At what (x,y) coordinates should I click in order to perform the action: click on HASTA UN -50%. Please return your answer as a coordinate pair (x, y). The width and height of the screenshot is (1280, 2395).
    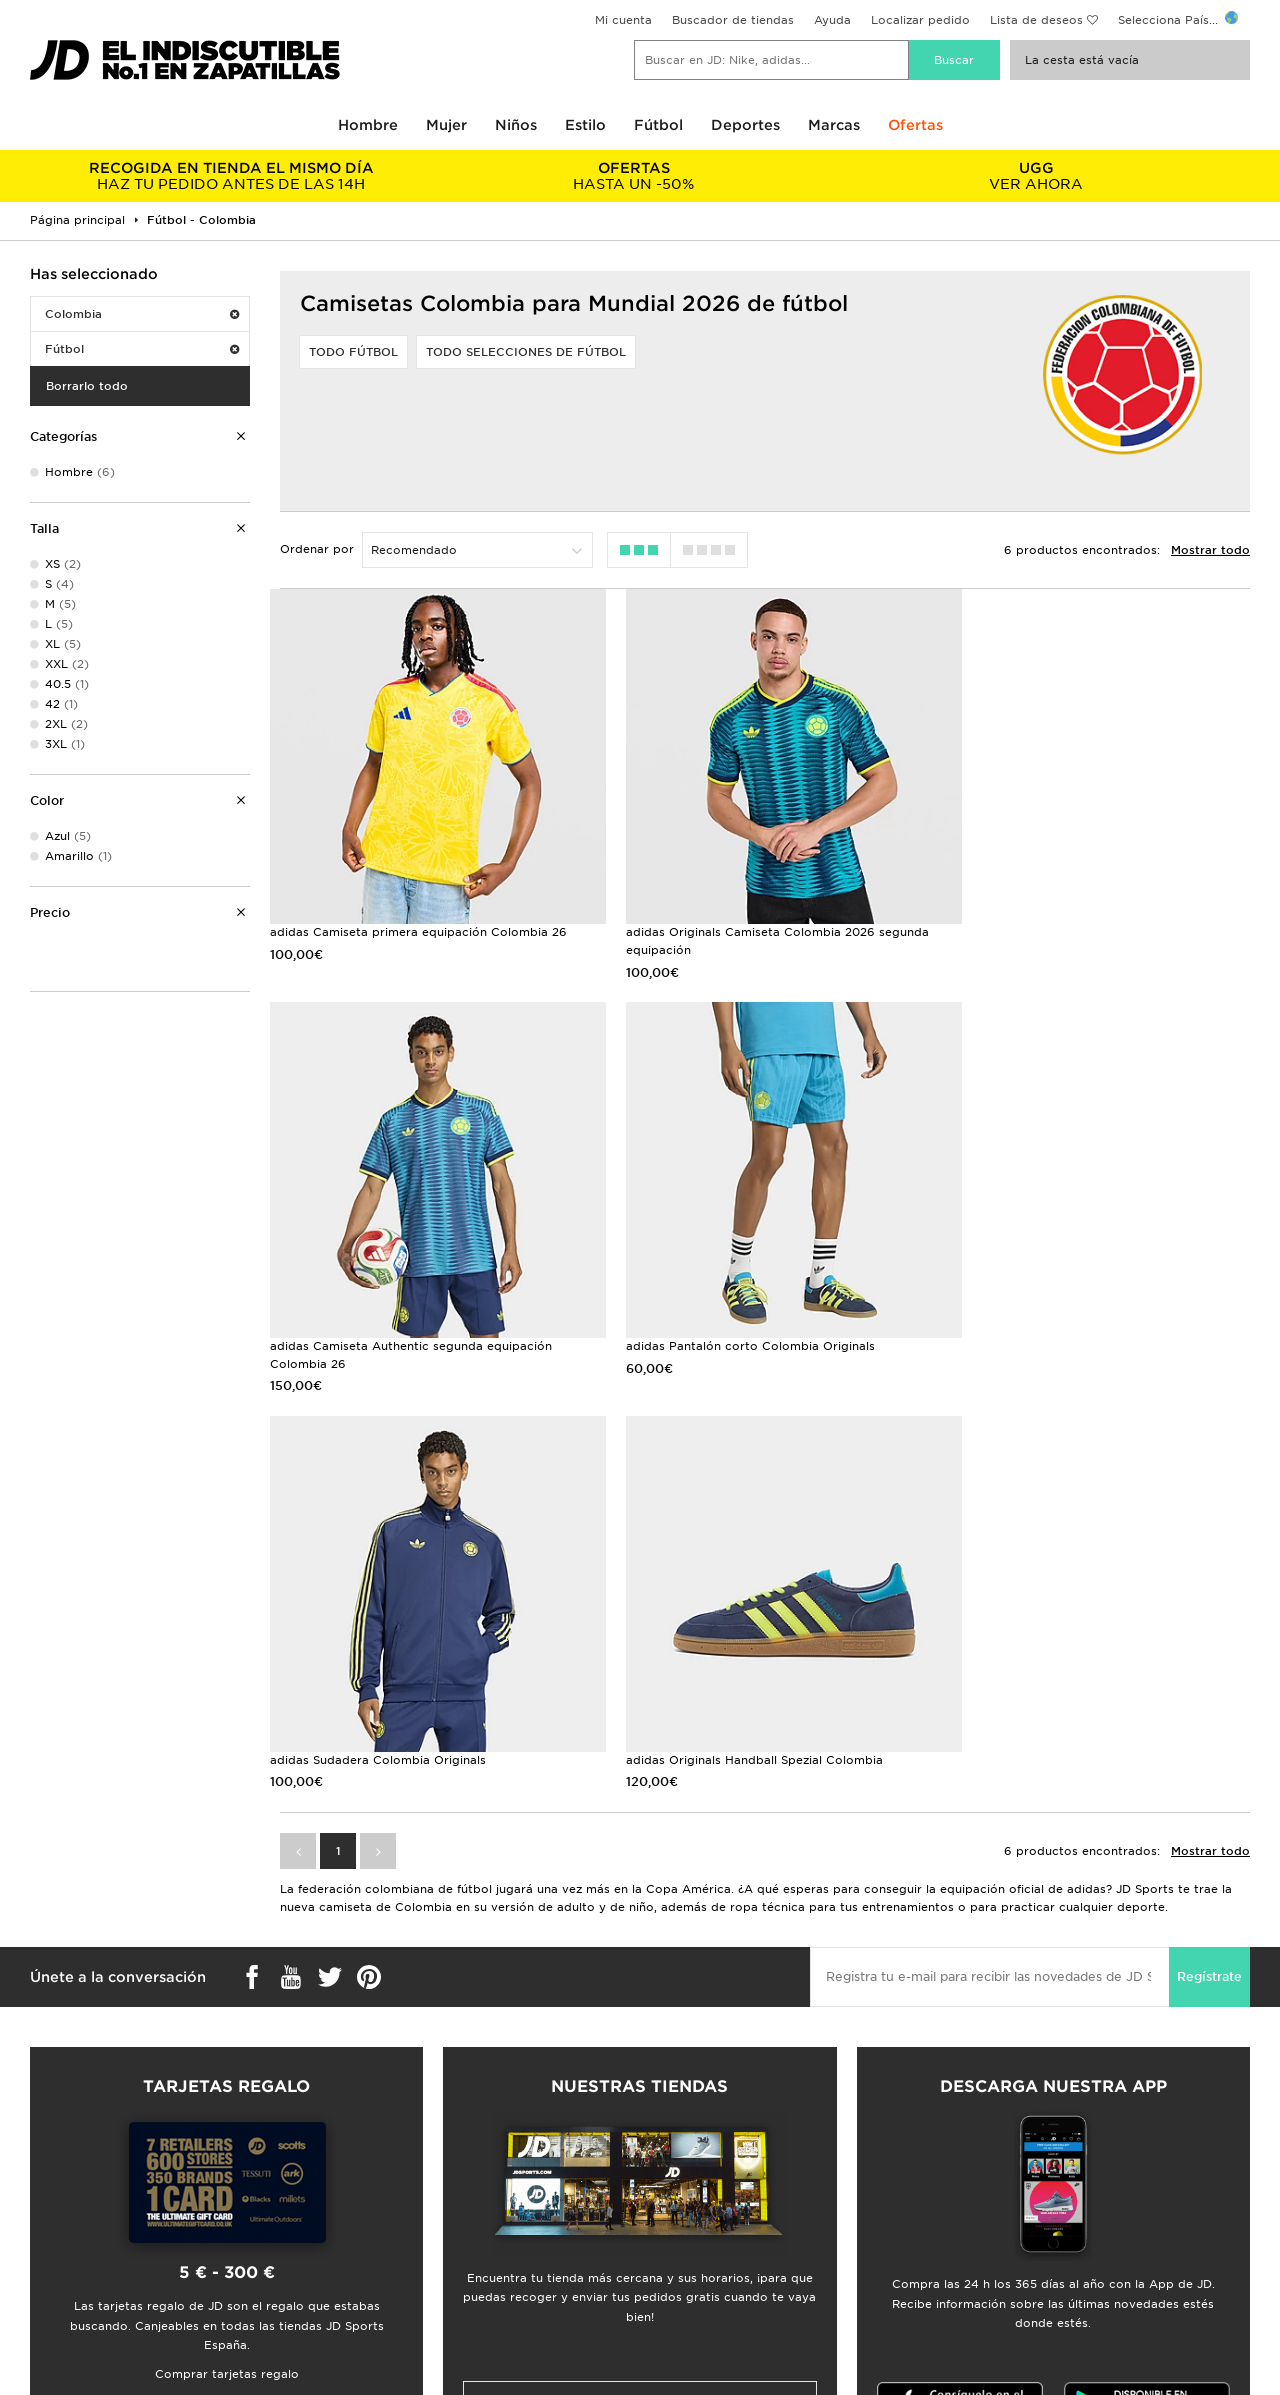
    Looking at the image, I should click on (634, 176).